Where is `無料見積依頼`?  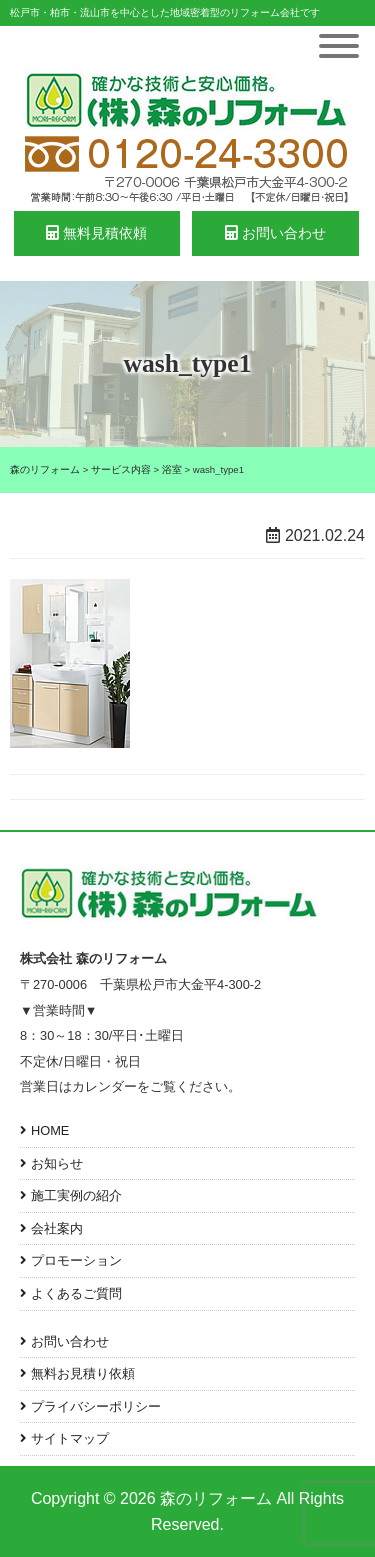
無料見積依頼 is located at coordinates (96, 233).